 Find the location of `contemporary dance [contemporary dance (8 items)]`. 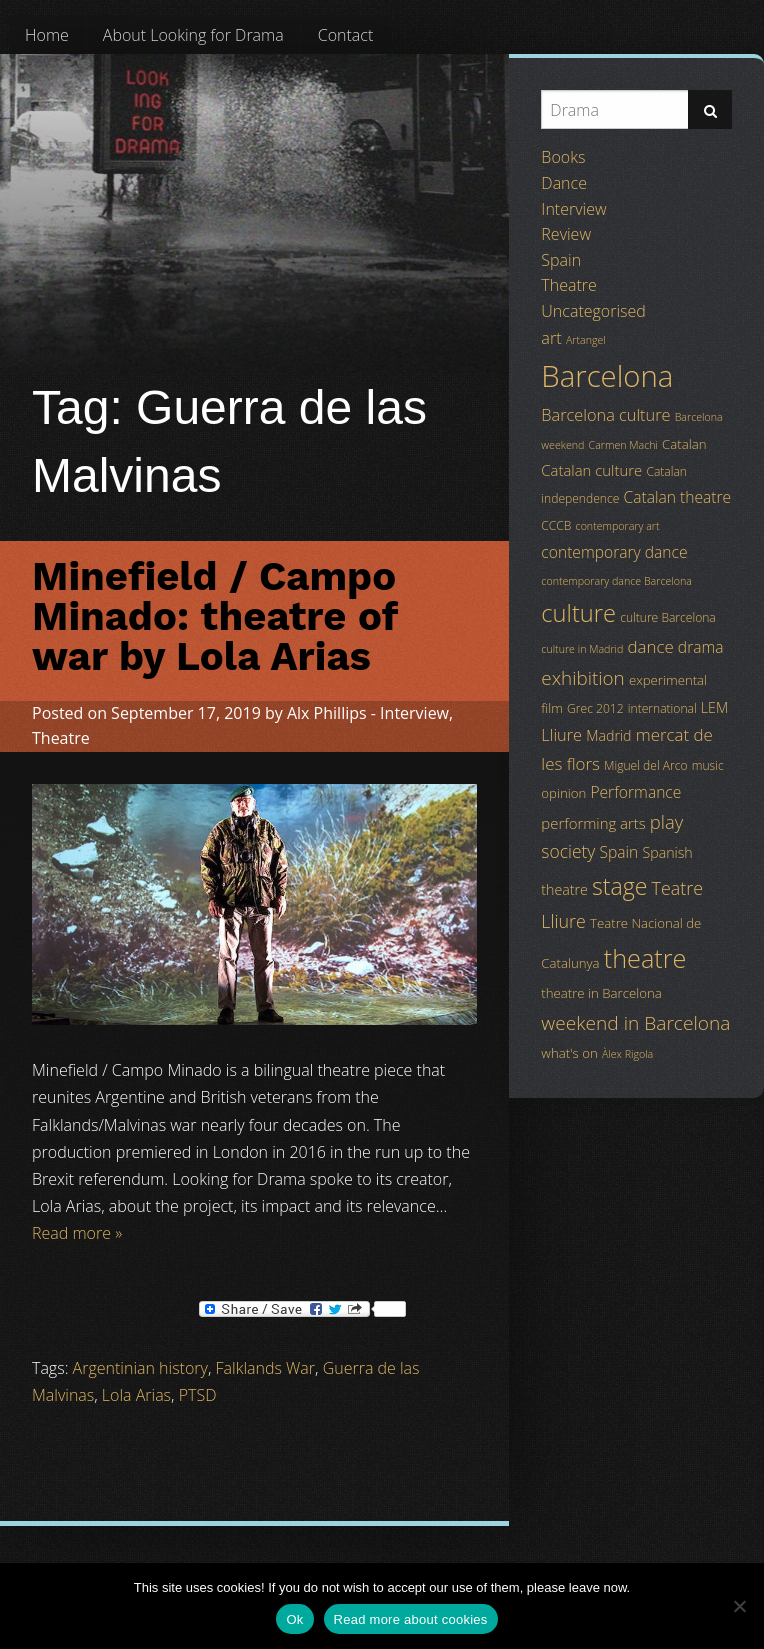

contemporary dance [contemporary dance (8 items)] is located at coordinates (614, 552).